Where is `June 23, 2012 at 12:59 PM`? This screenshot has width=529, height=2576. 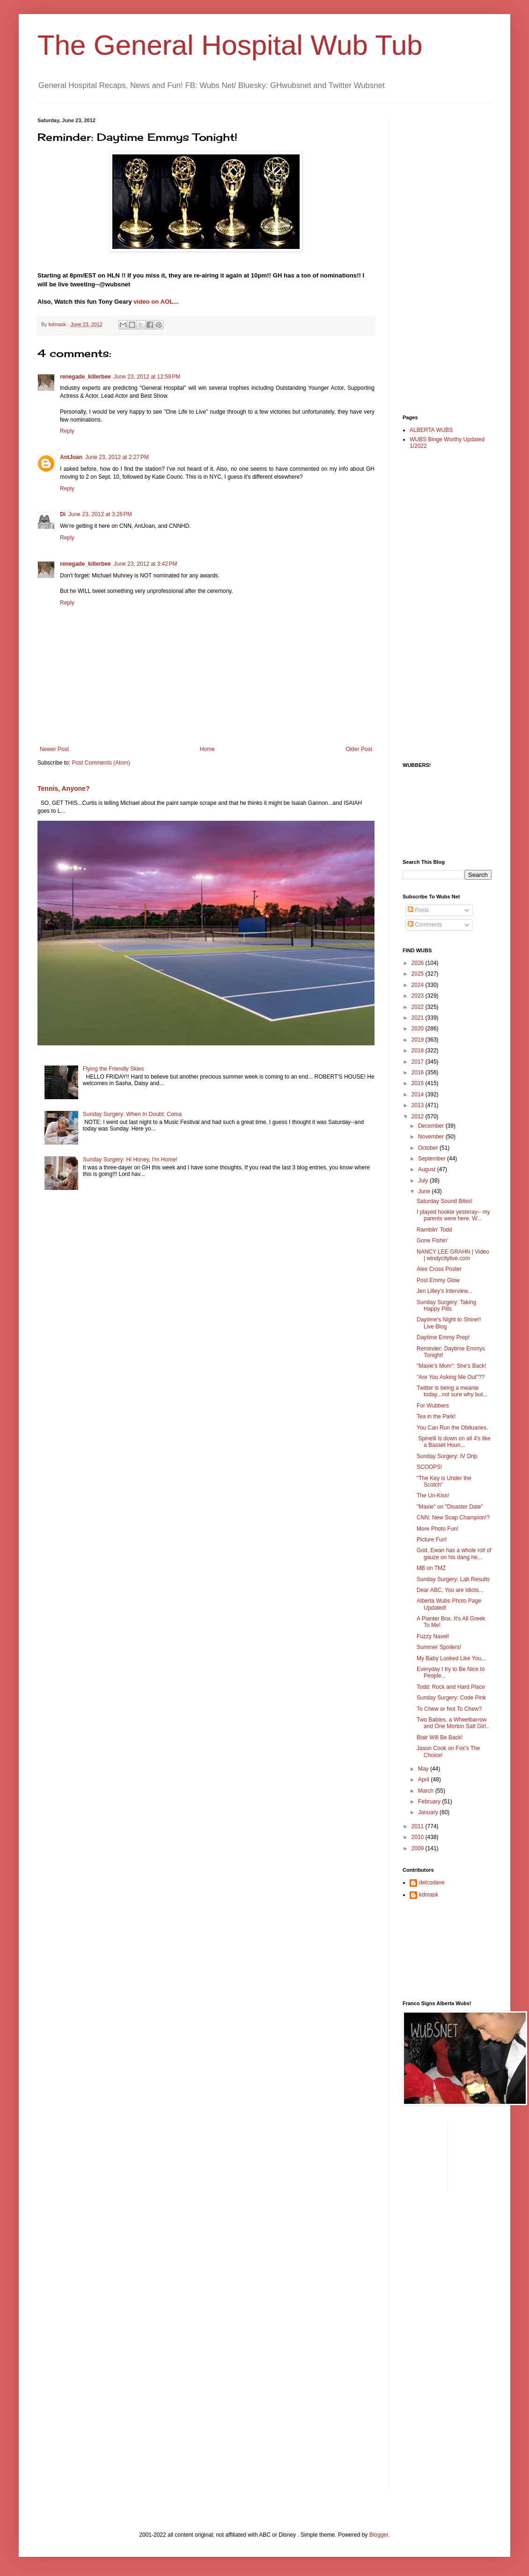
June 23, 2012 at 12:59 PM is located at coordinates (147, 376).